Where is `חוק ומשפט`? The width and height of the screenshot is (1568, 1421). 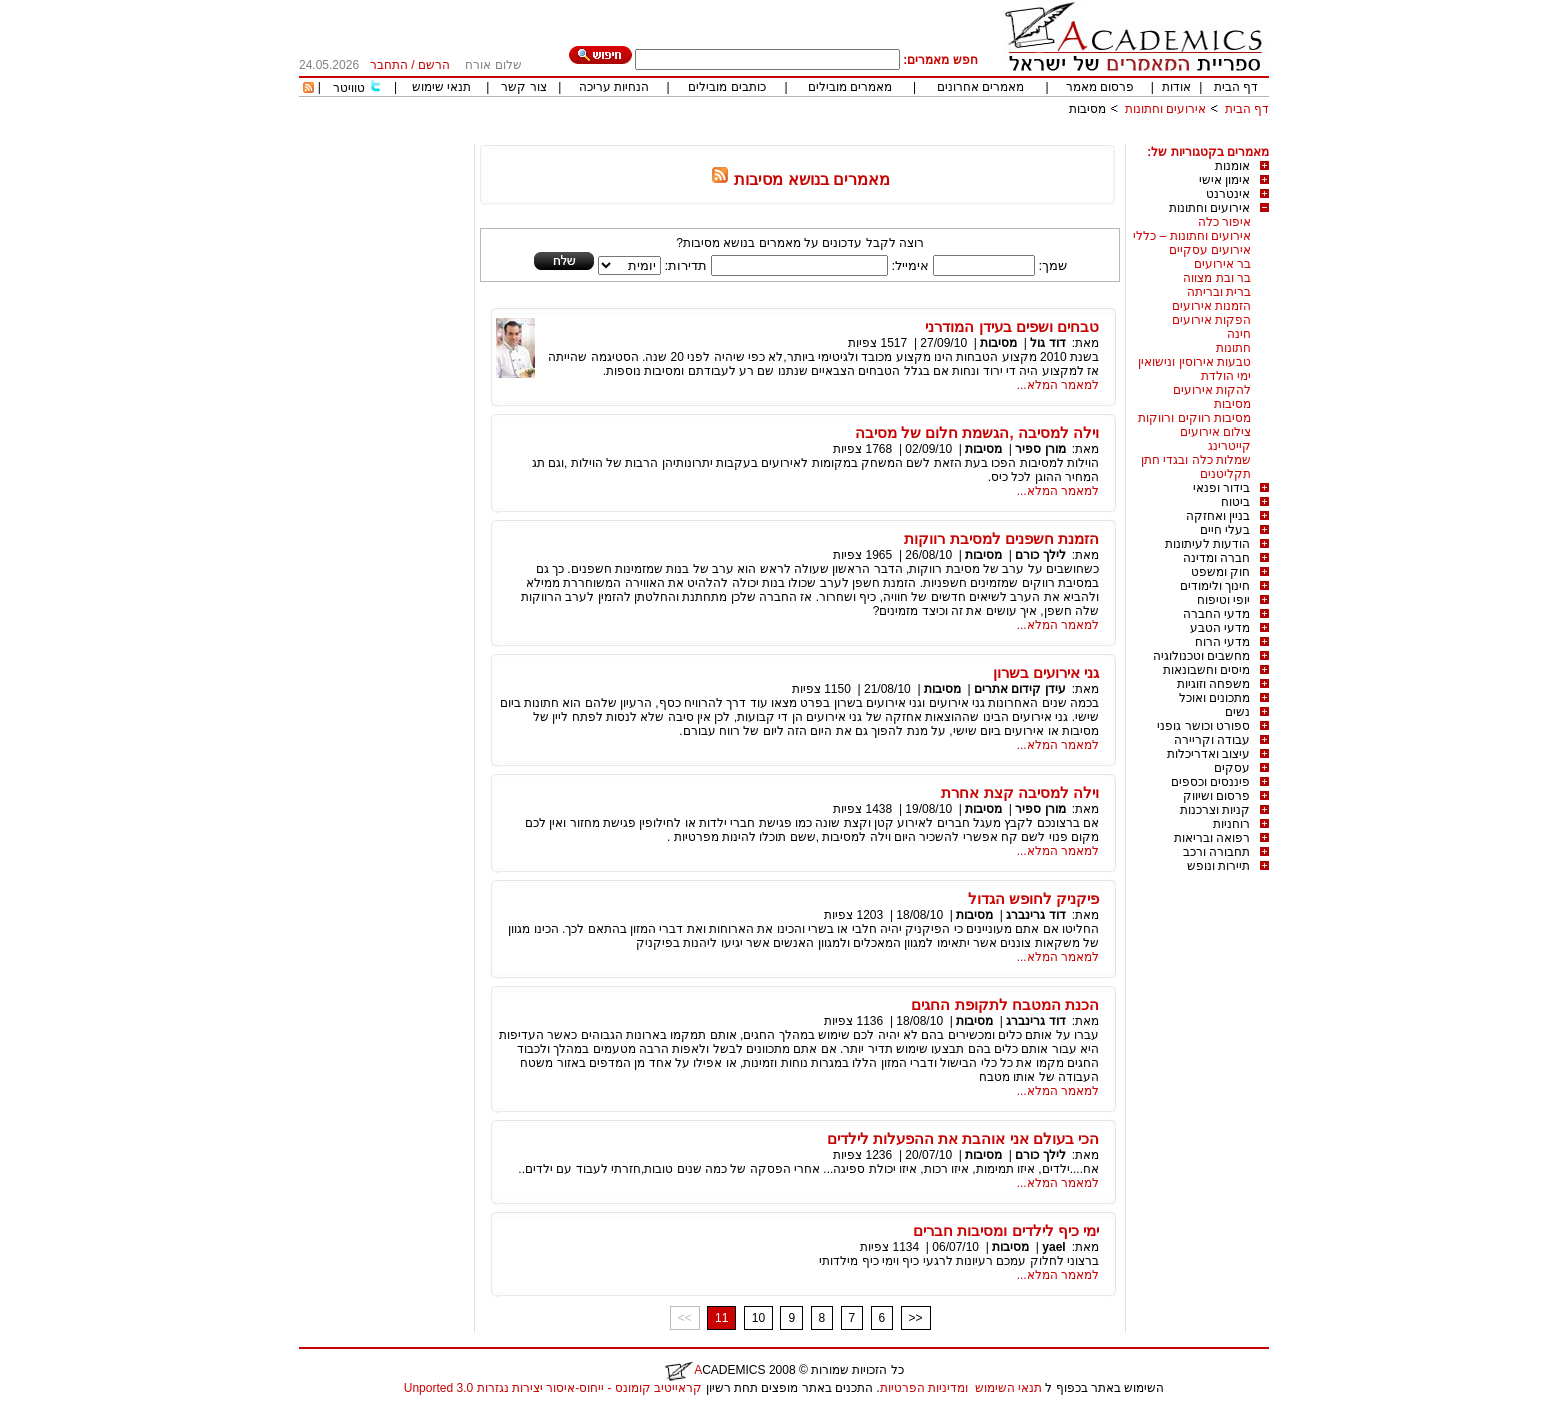 חוק ומשפט is located at coordinates (1220, 572).